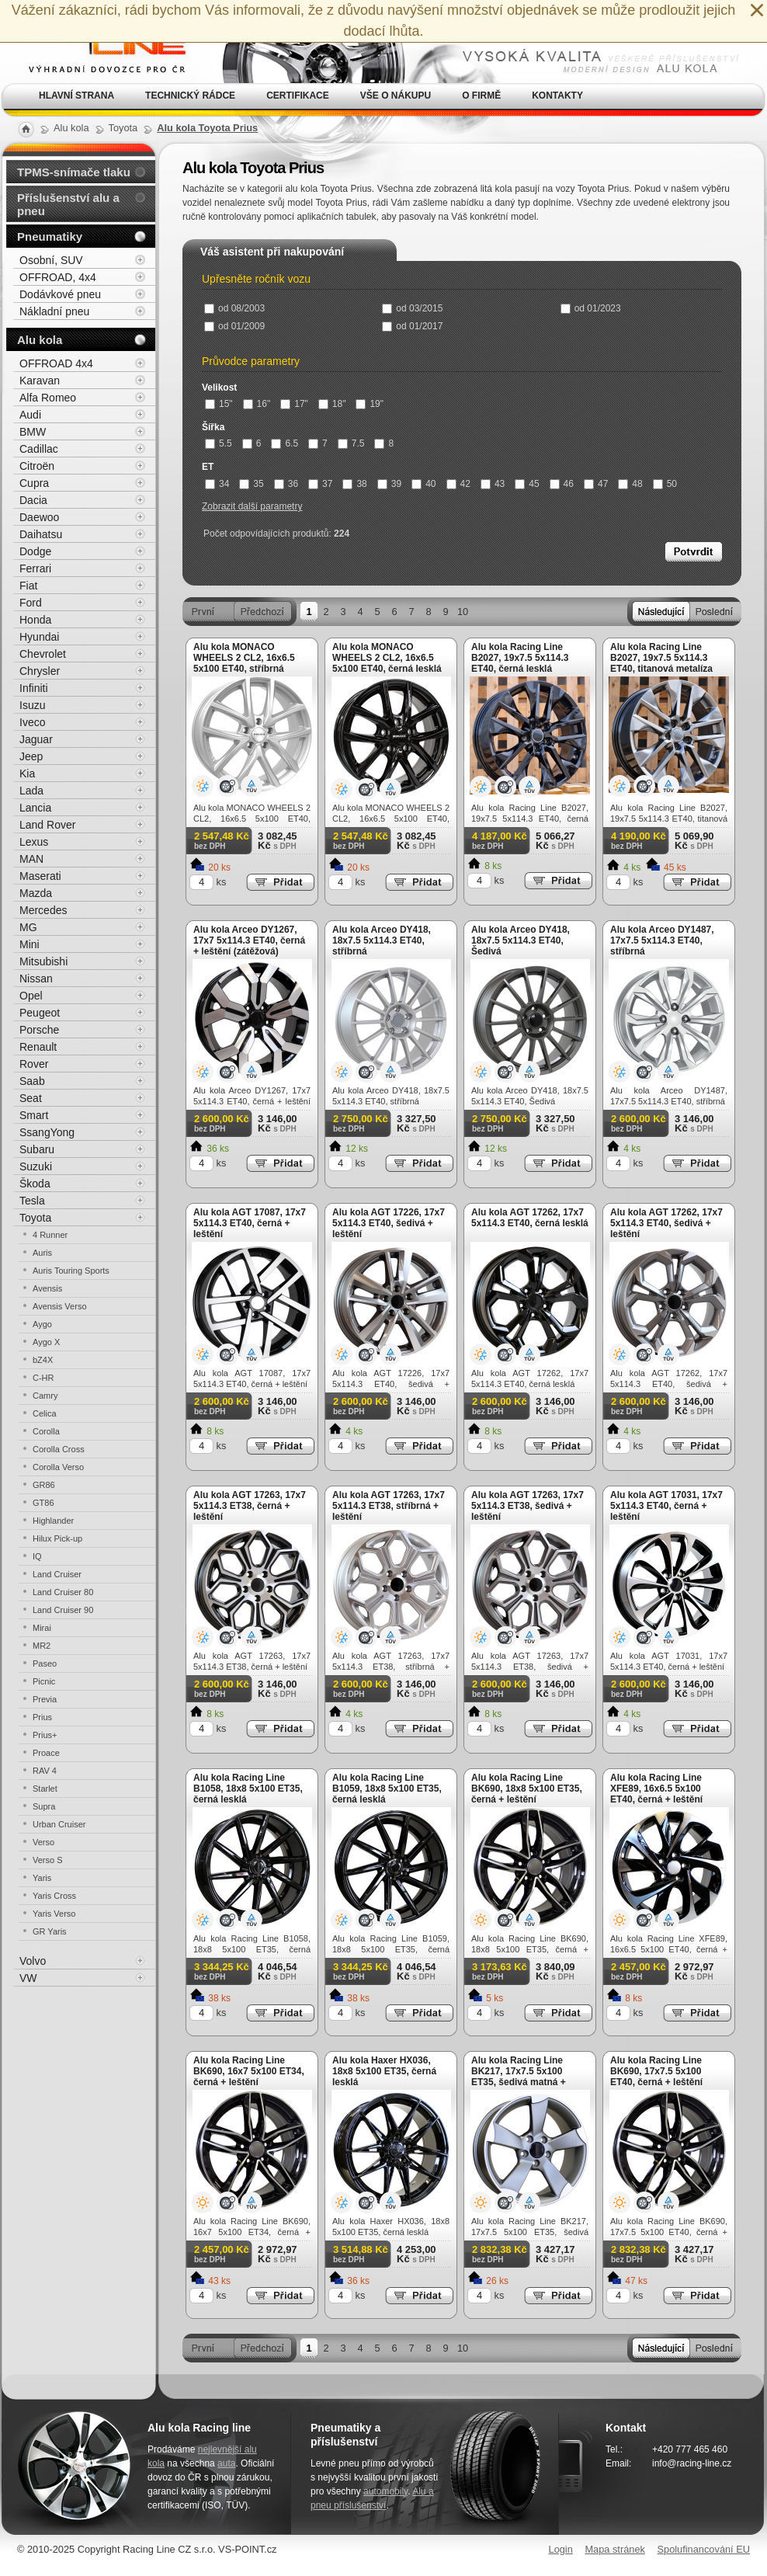  I want to click on bZ4X, so click(43, 1359).